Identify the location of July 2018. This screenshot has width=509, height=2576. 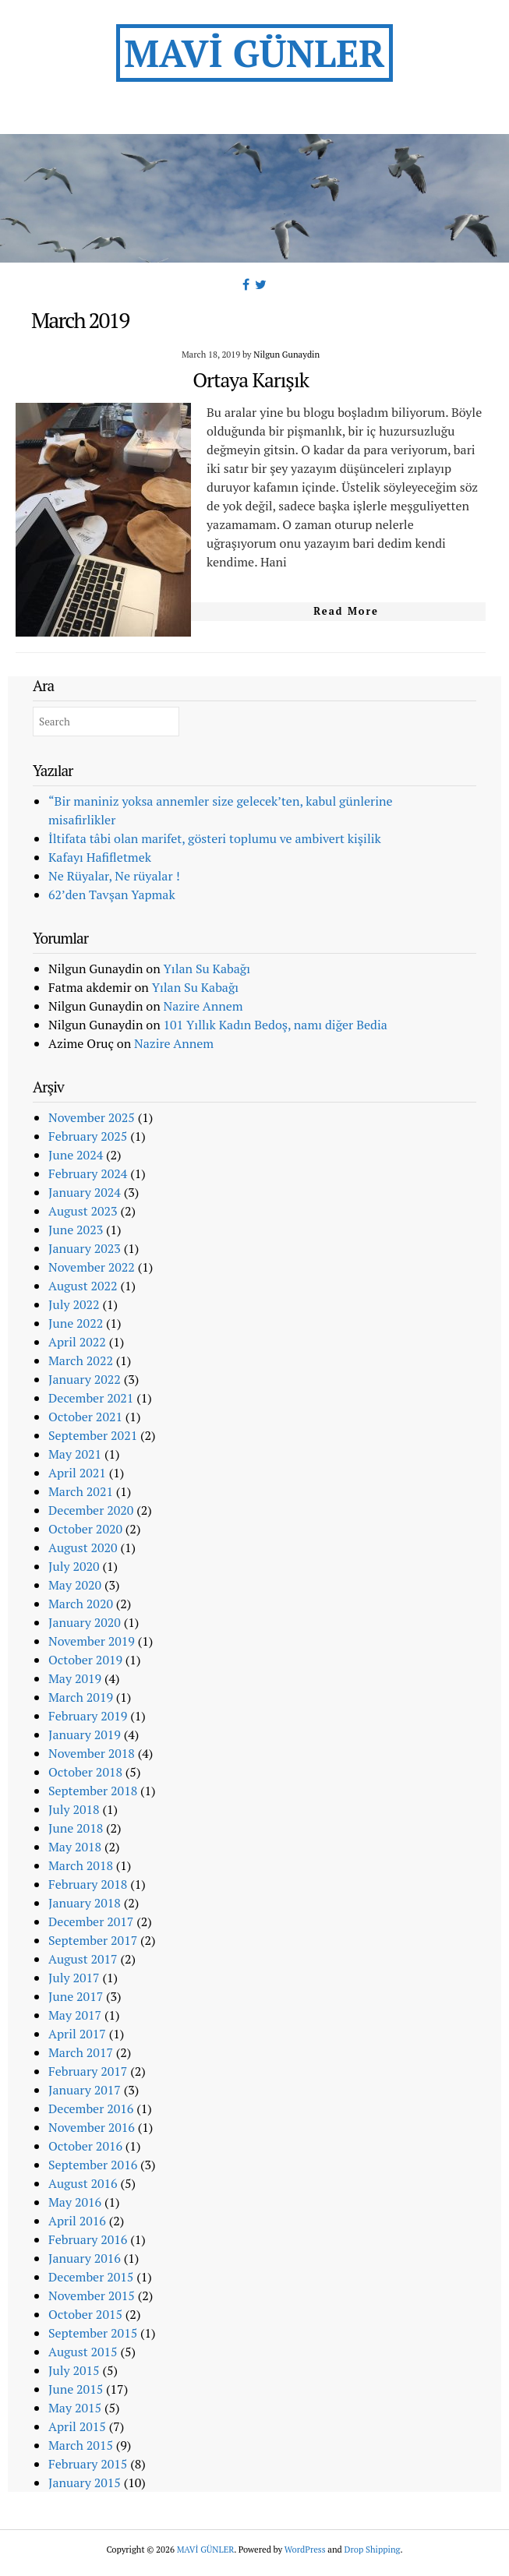
(74, 1809).